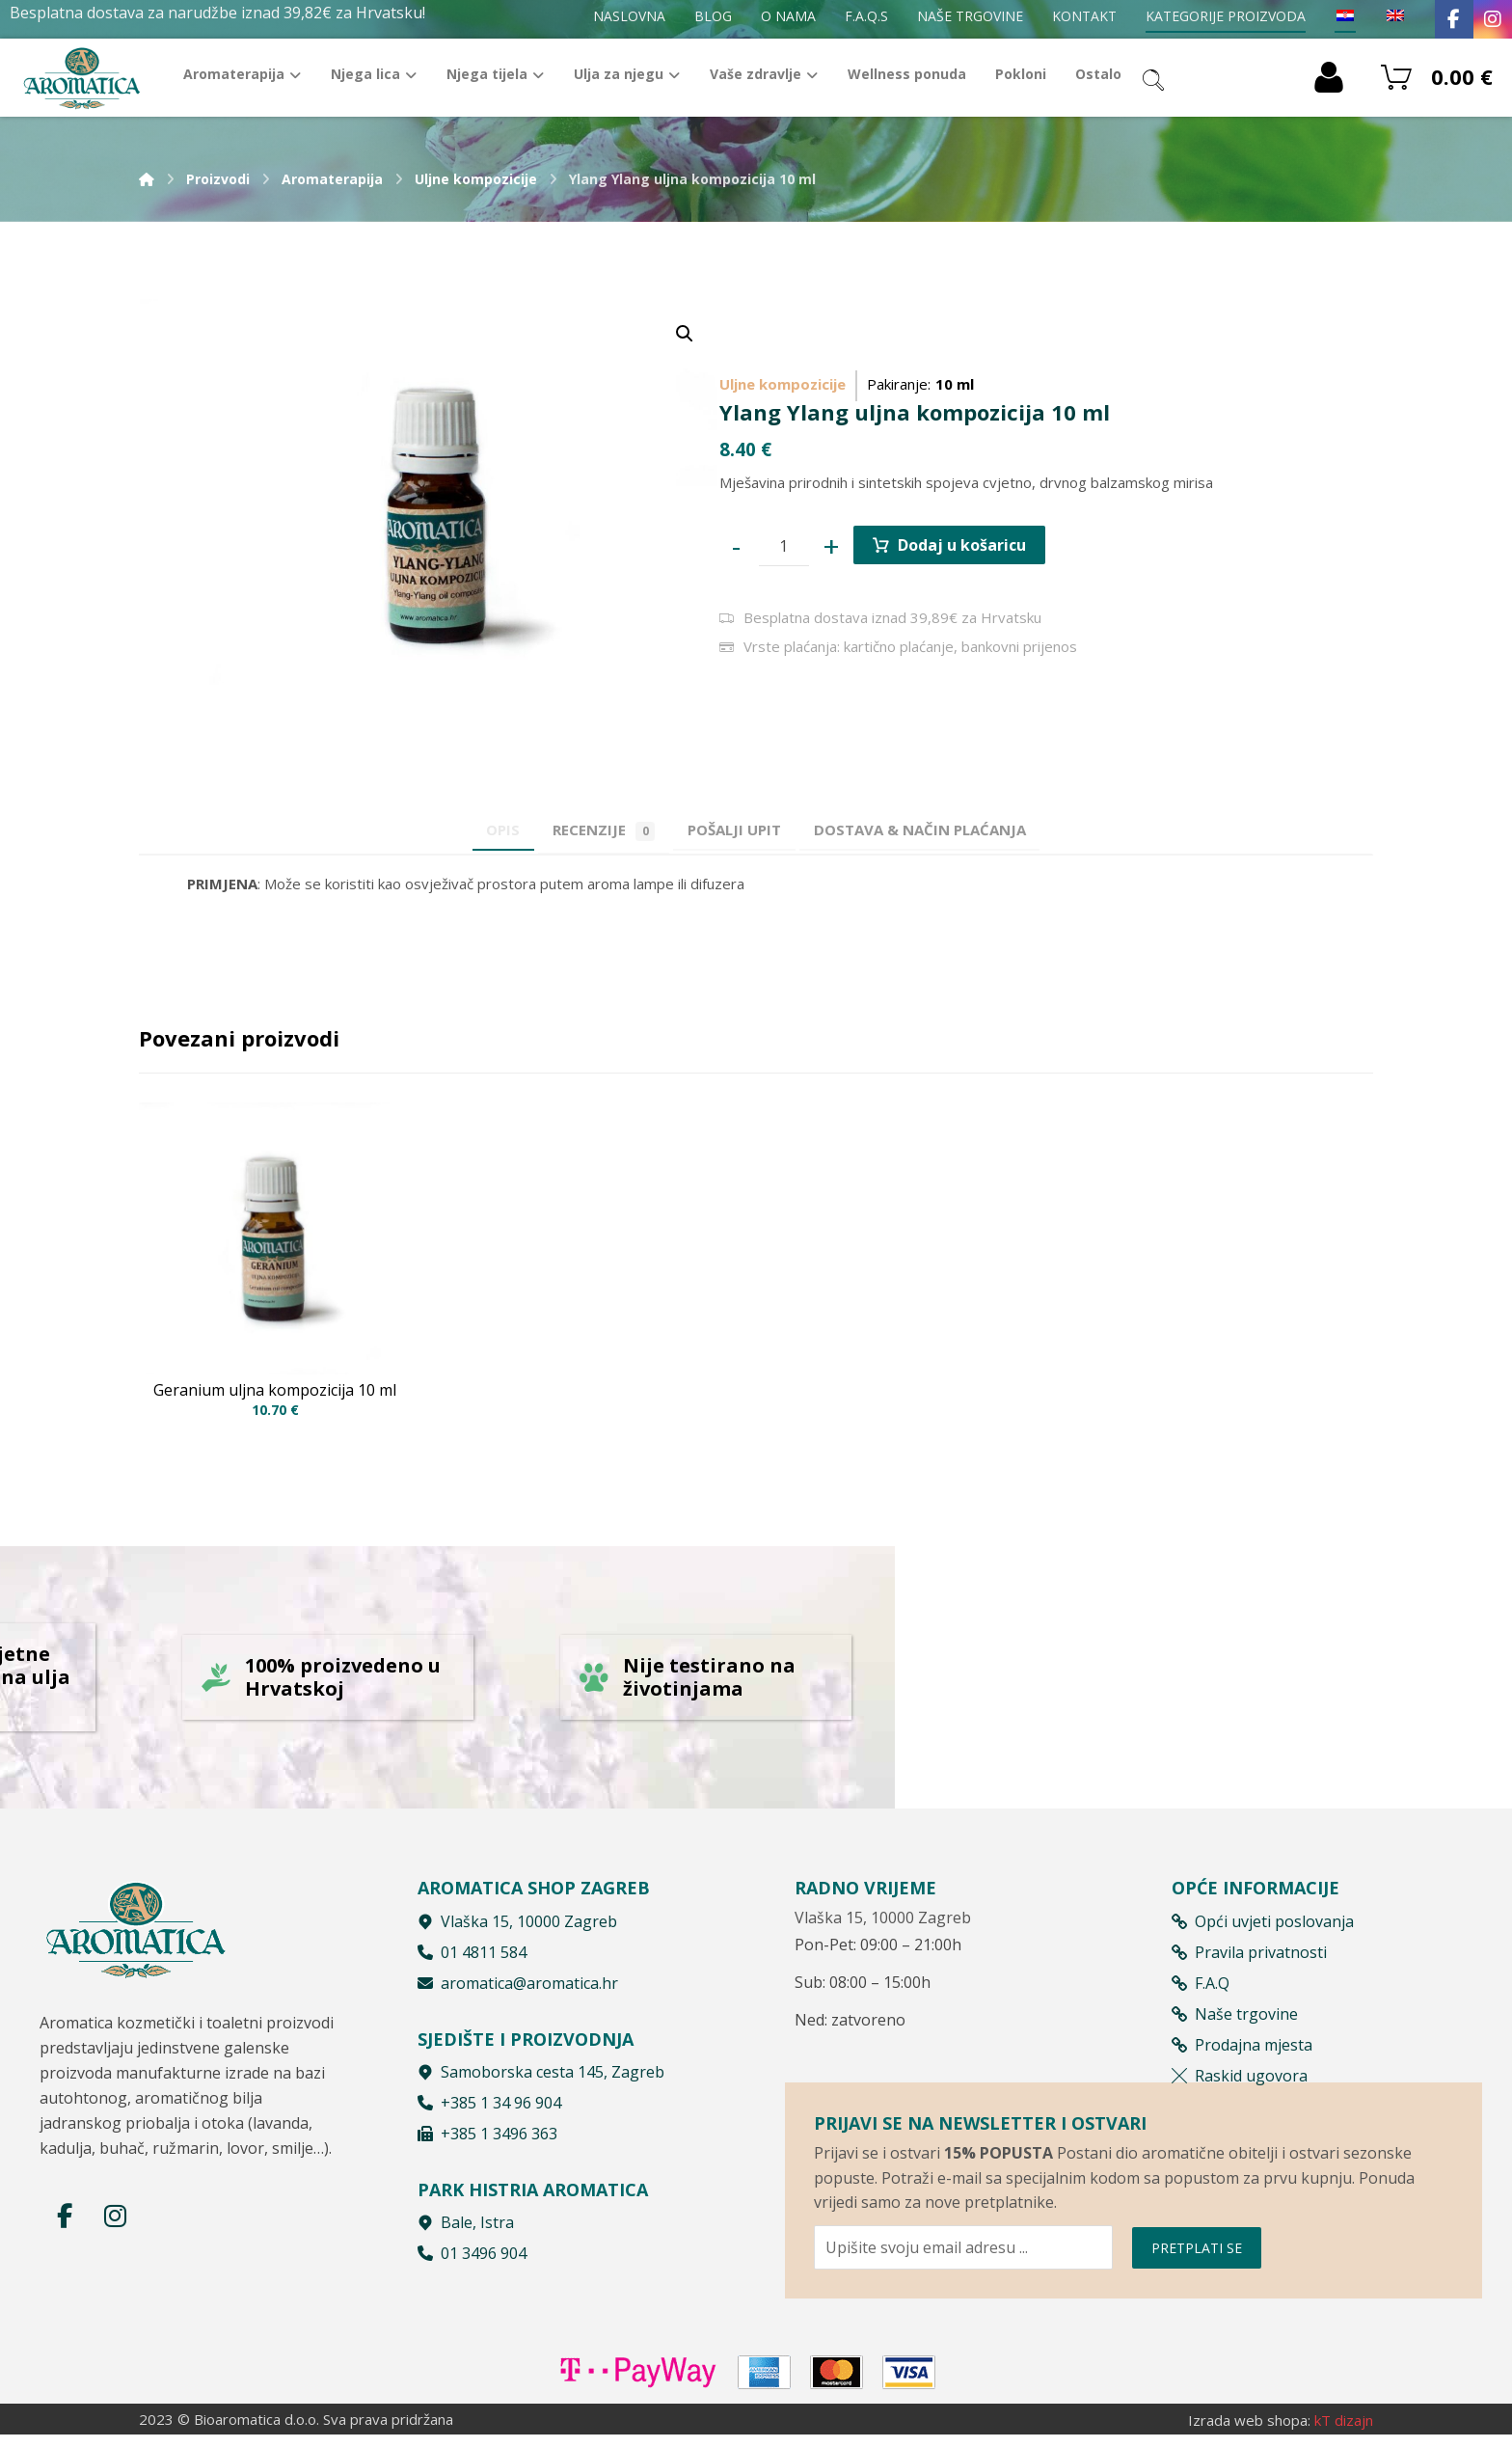  Describe the element at coordinates (477, 828) in the screenshot. I see `Opis [tab]` at that location.